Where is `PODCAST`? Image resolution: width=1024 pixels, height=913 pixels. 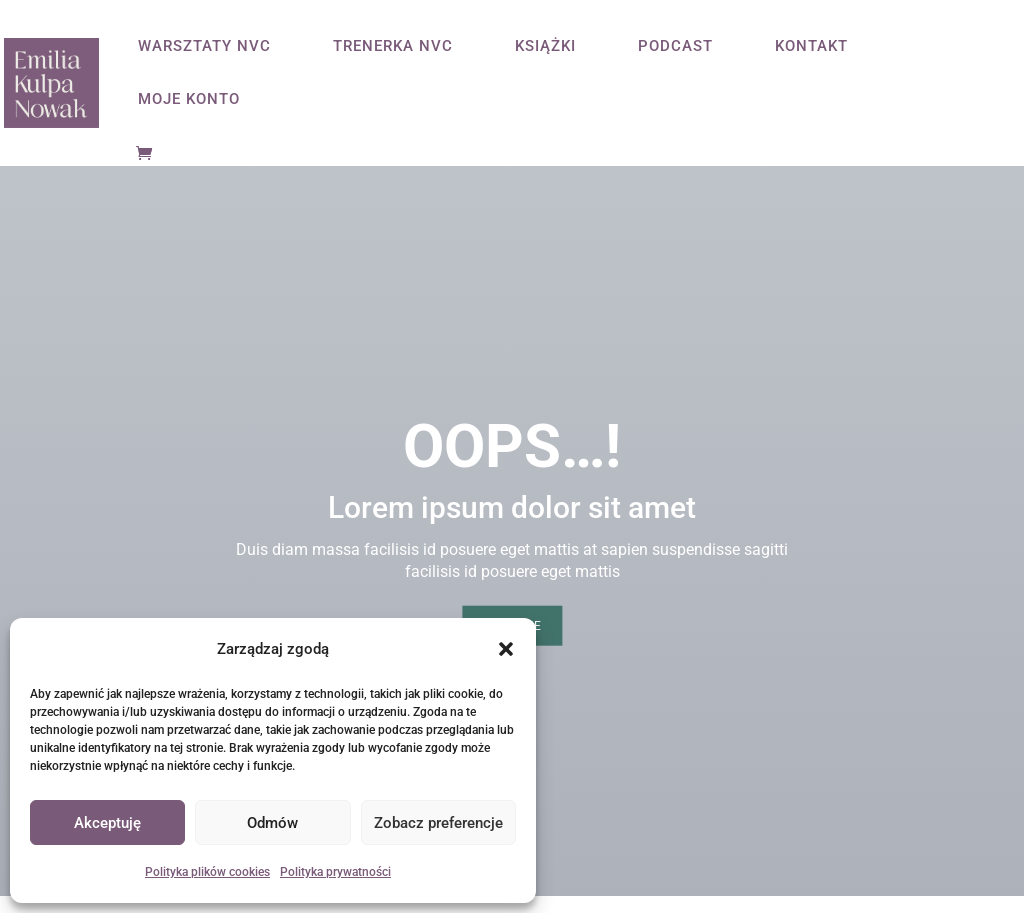 PODCAST is located at coordinates (675, 47).